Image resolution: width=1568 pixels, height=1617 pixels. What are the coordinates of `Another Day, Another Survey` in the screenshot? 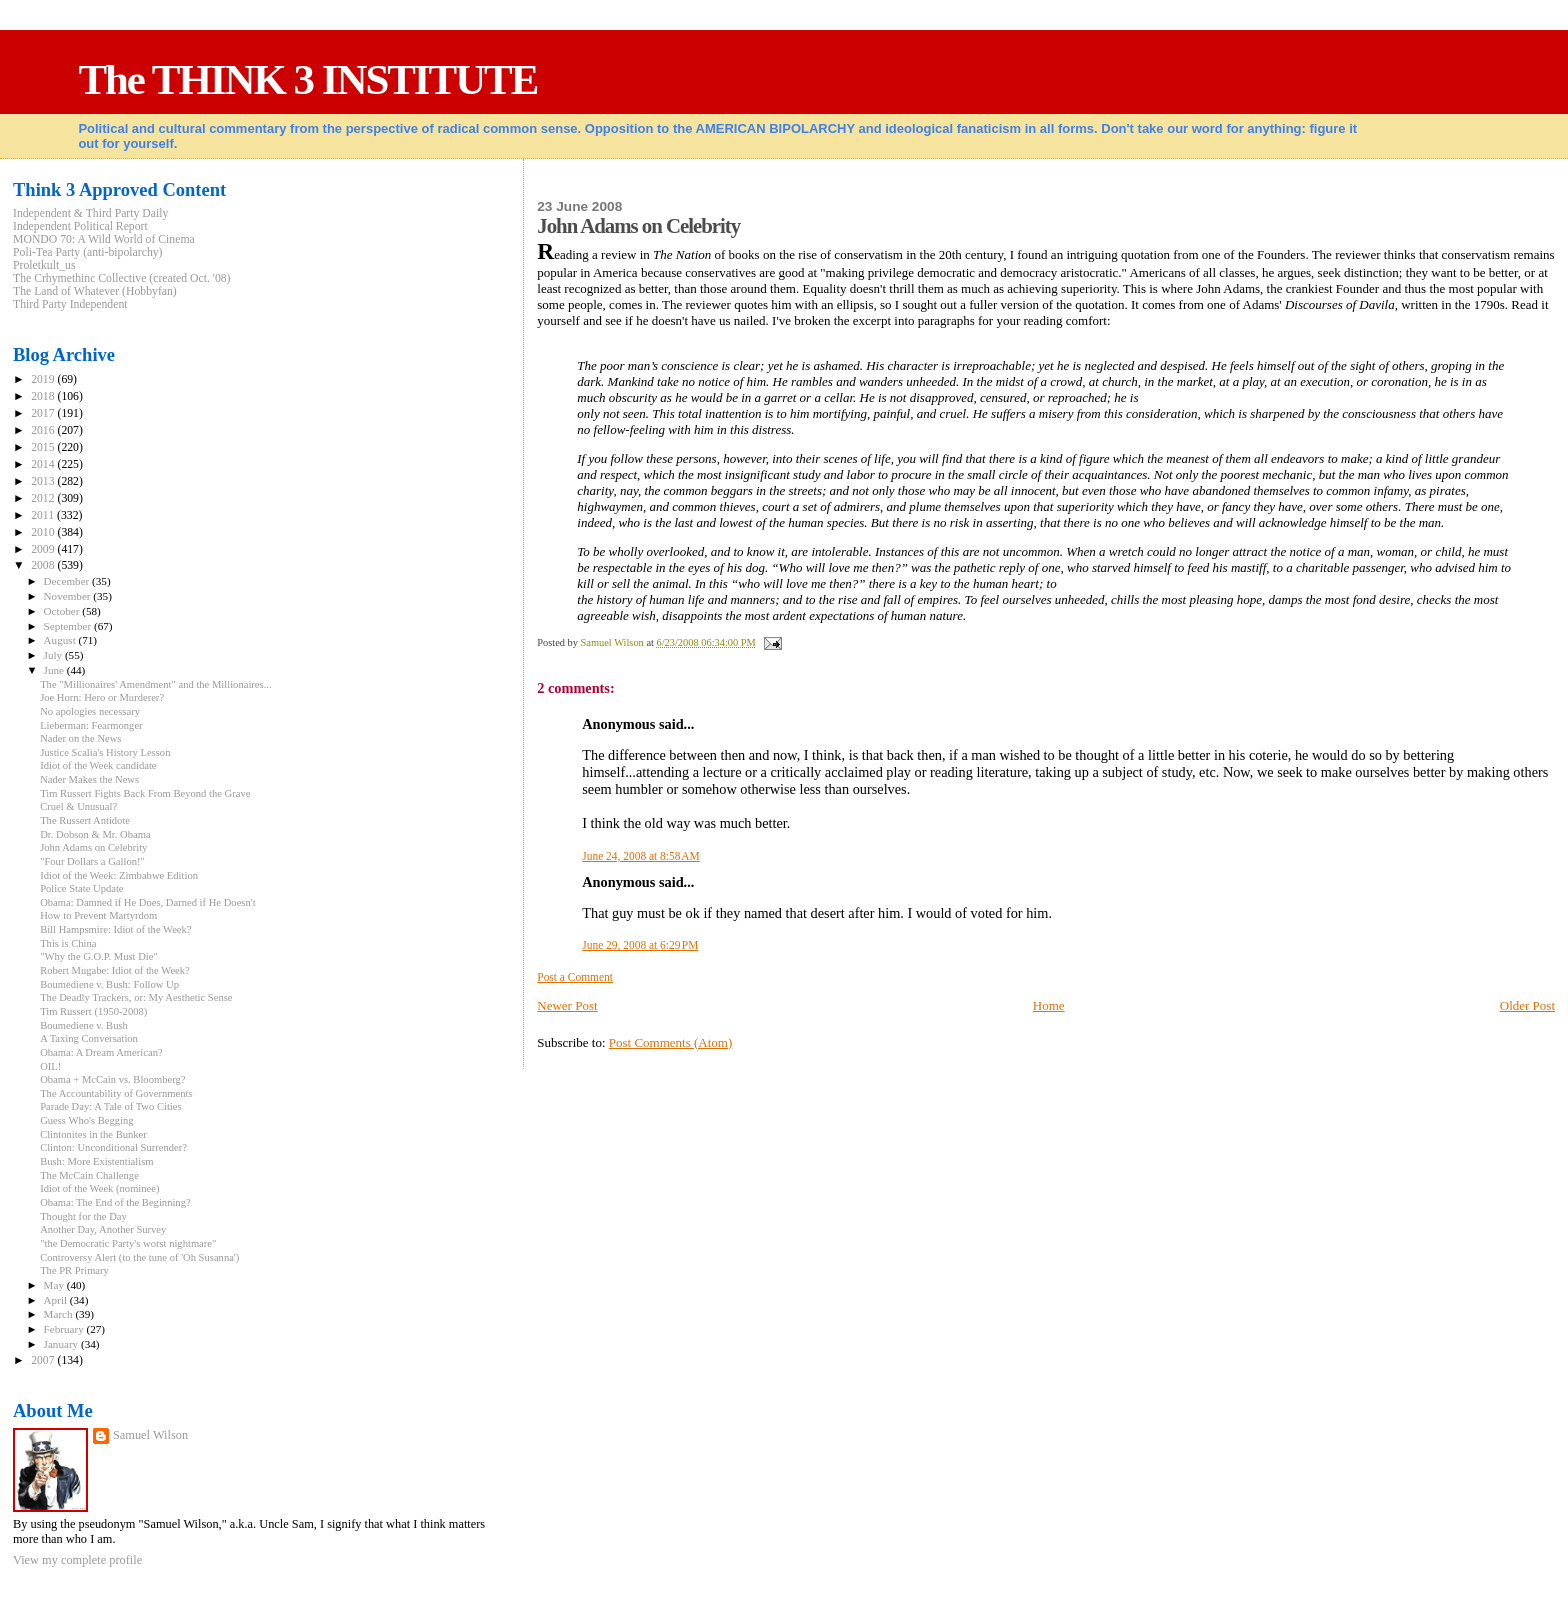 It's located at (103, 1229).